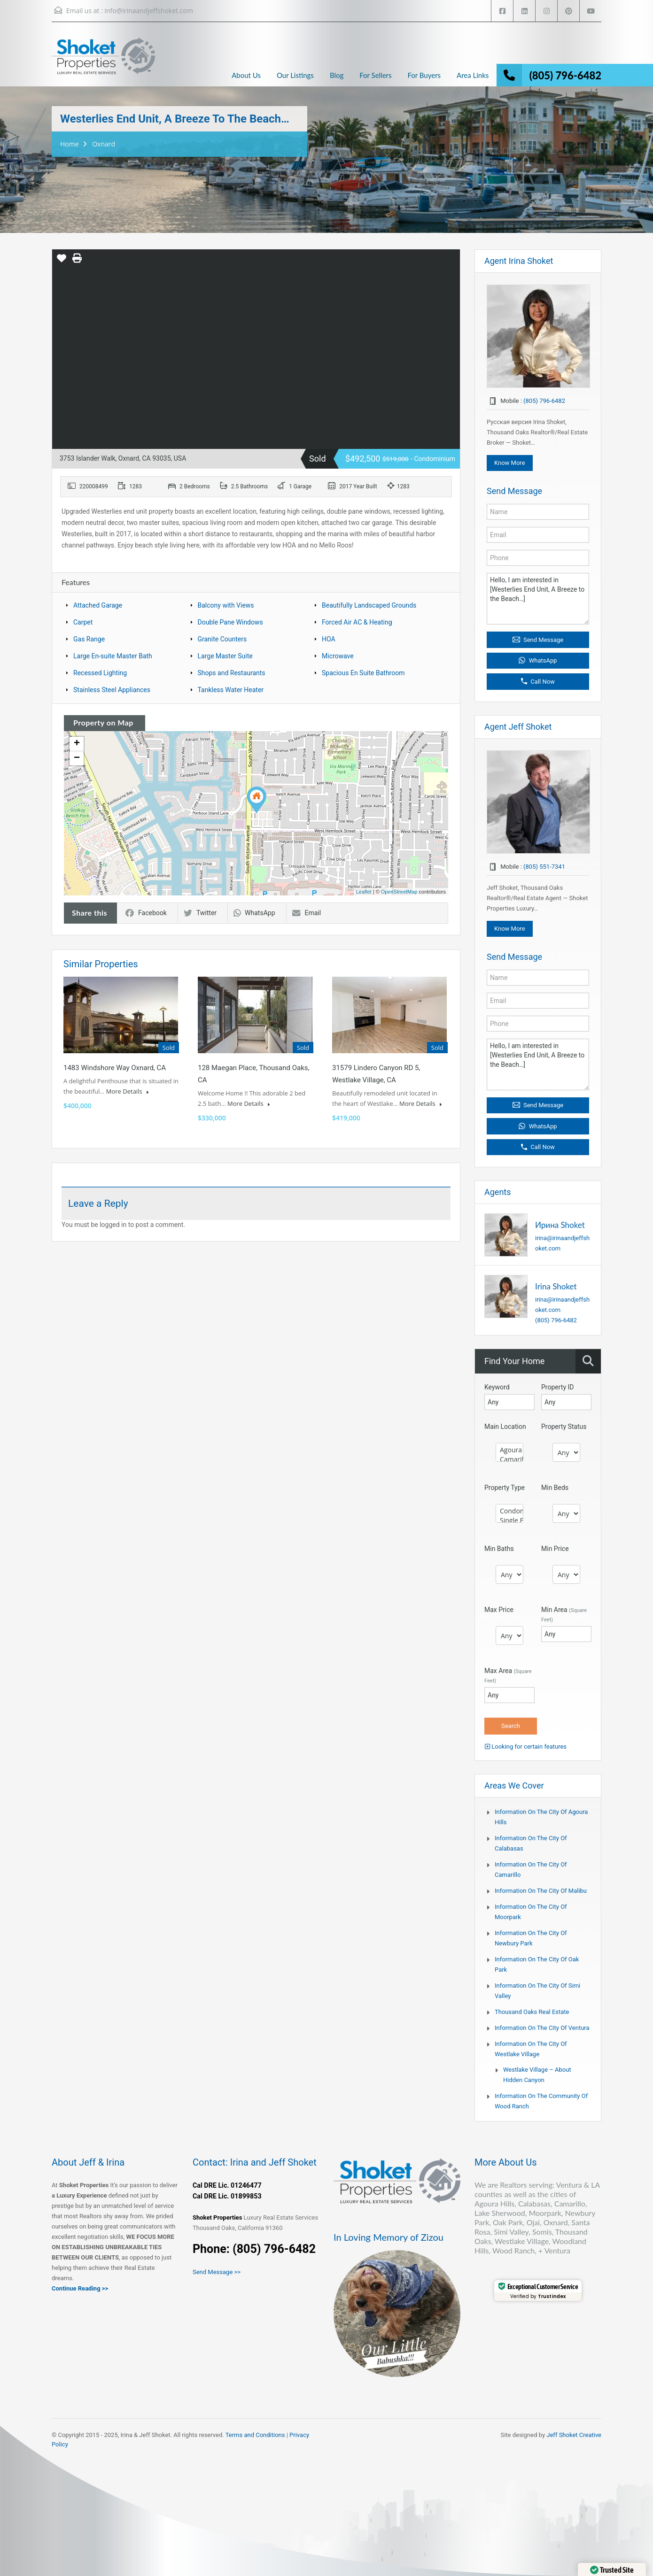 Image resolution: width=653 pixels, height=2576 pixels. Describe the element at coordinates (473, 75) in the screenshot. I see `Area Links` at that location.